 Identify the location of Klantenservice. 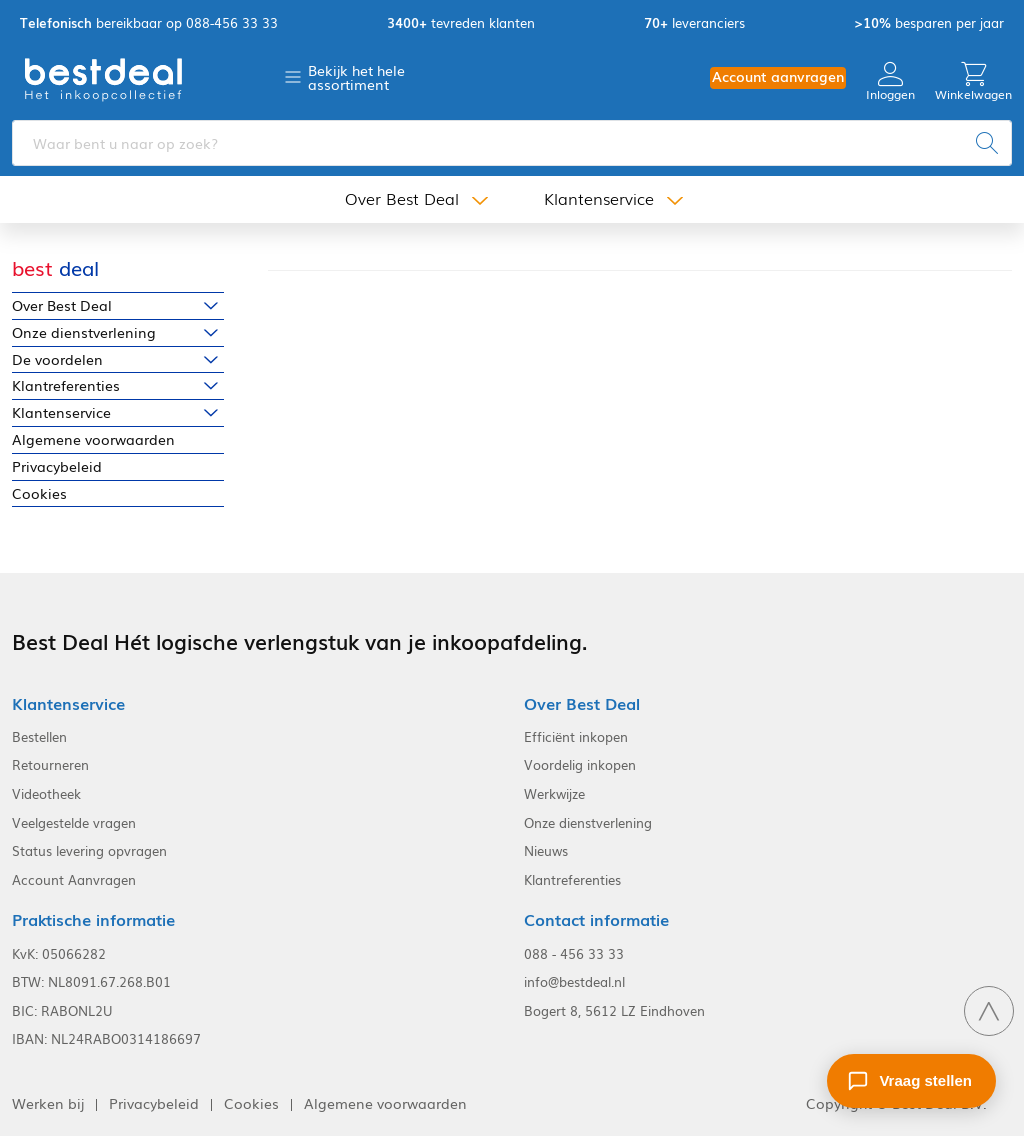
(599, 198).